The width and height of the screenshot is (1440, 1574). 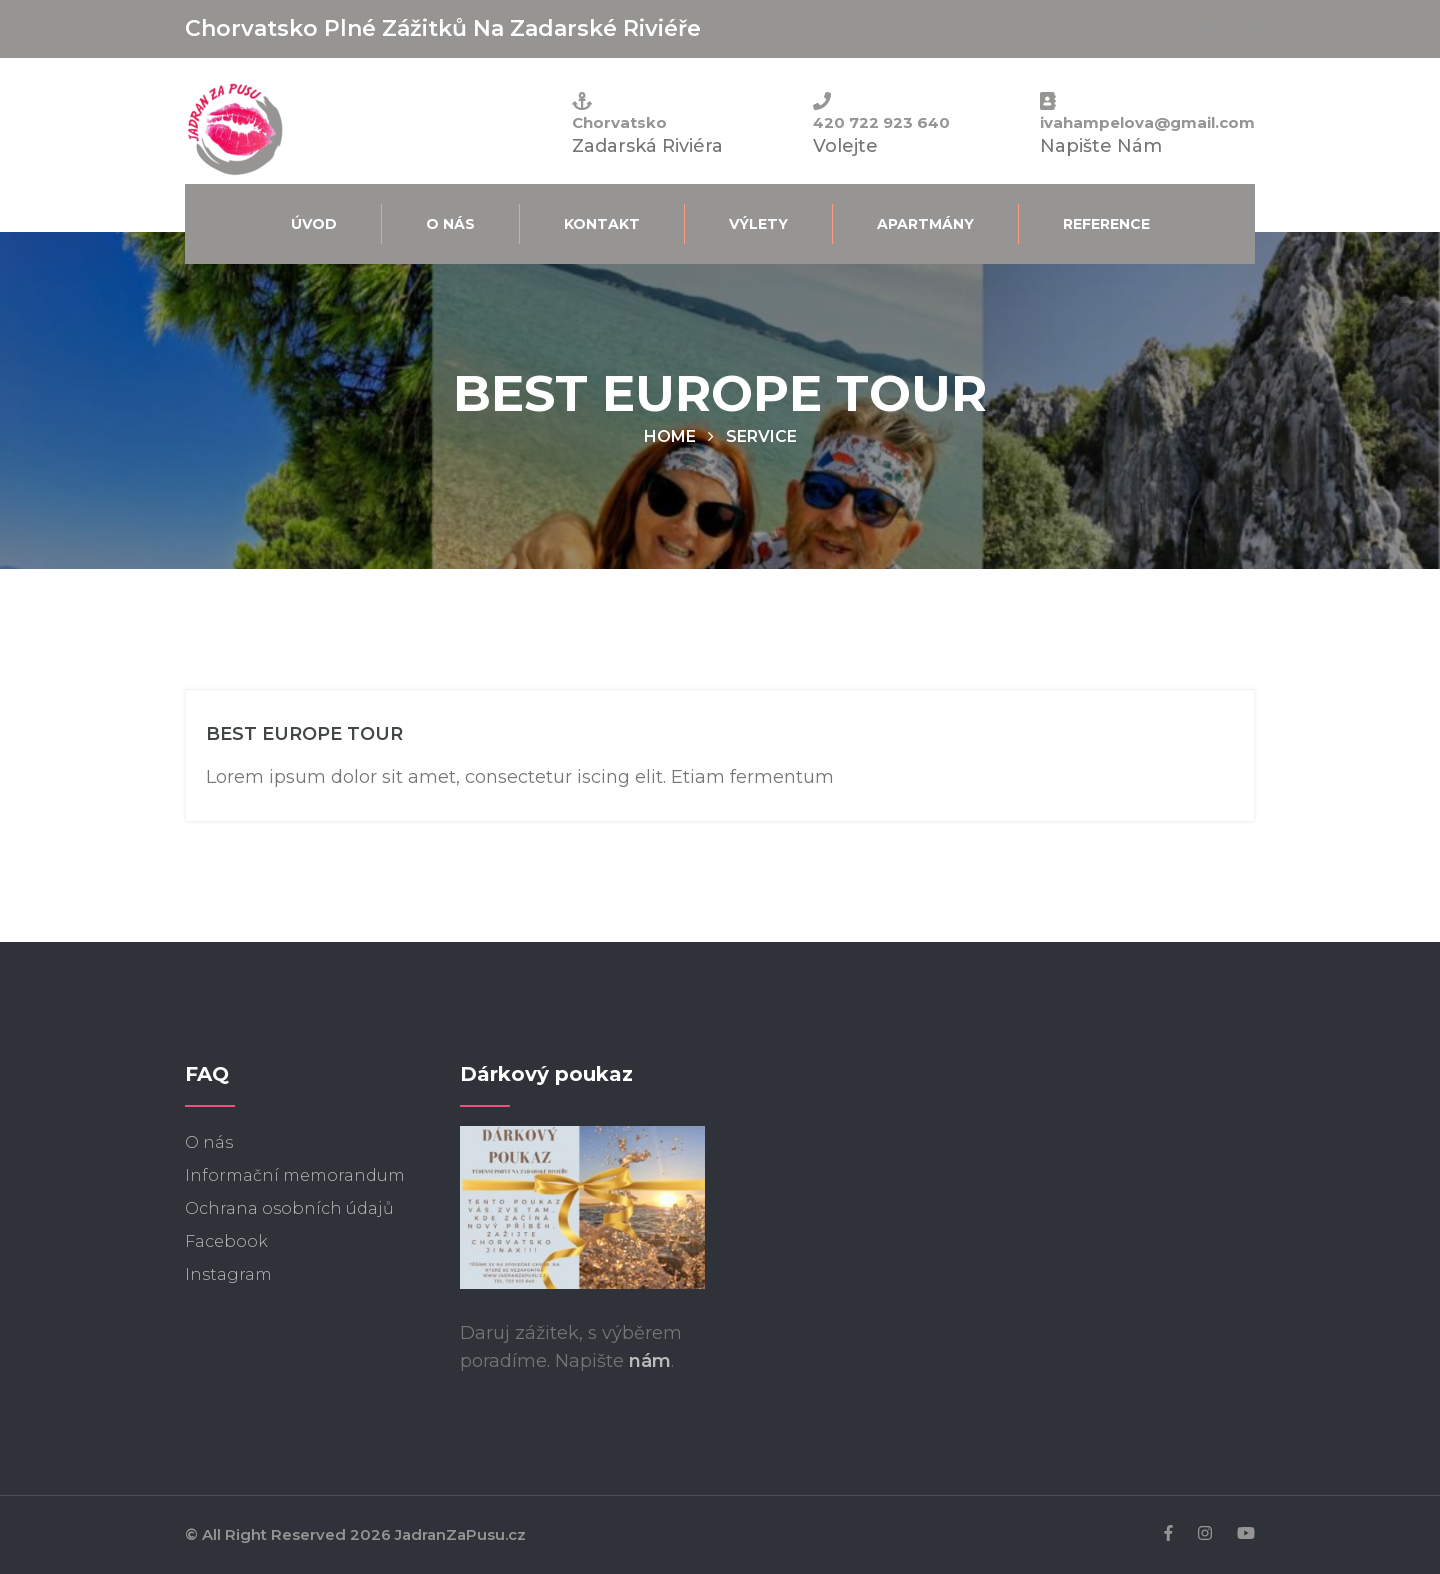 What do you see at coordinates (289, 1208) in the screenshot?
I see `Ochrana osobních údajů` at bounding box center [289, 1208].